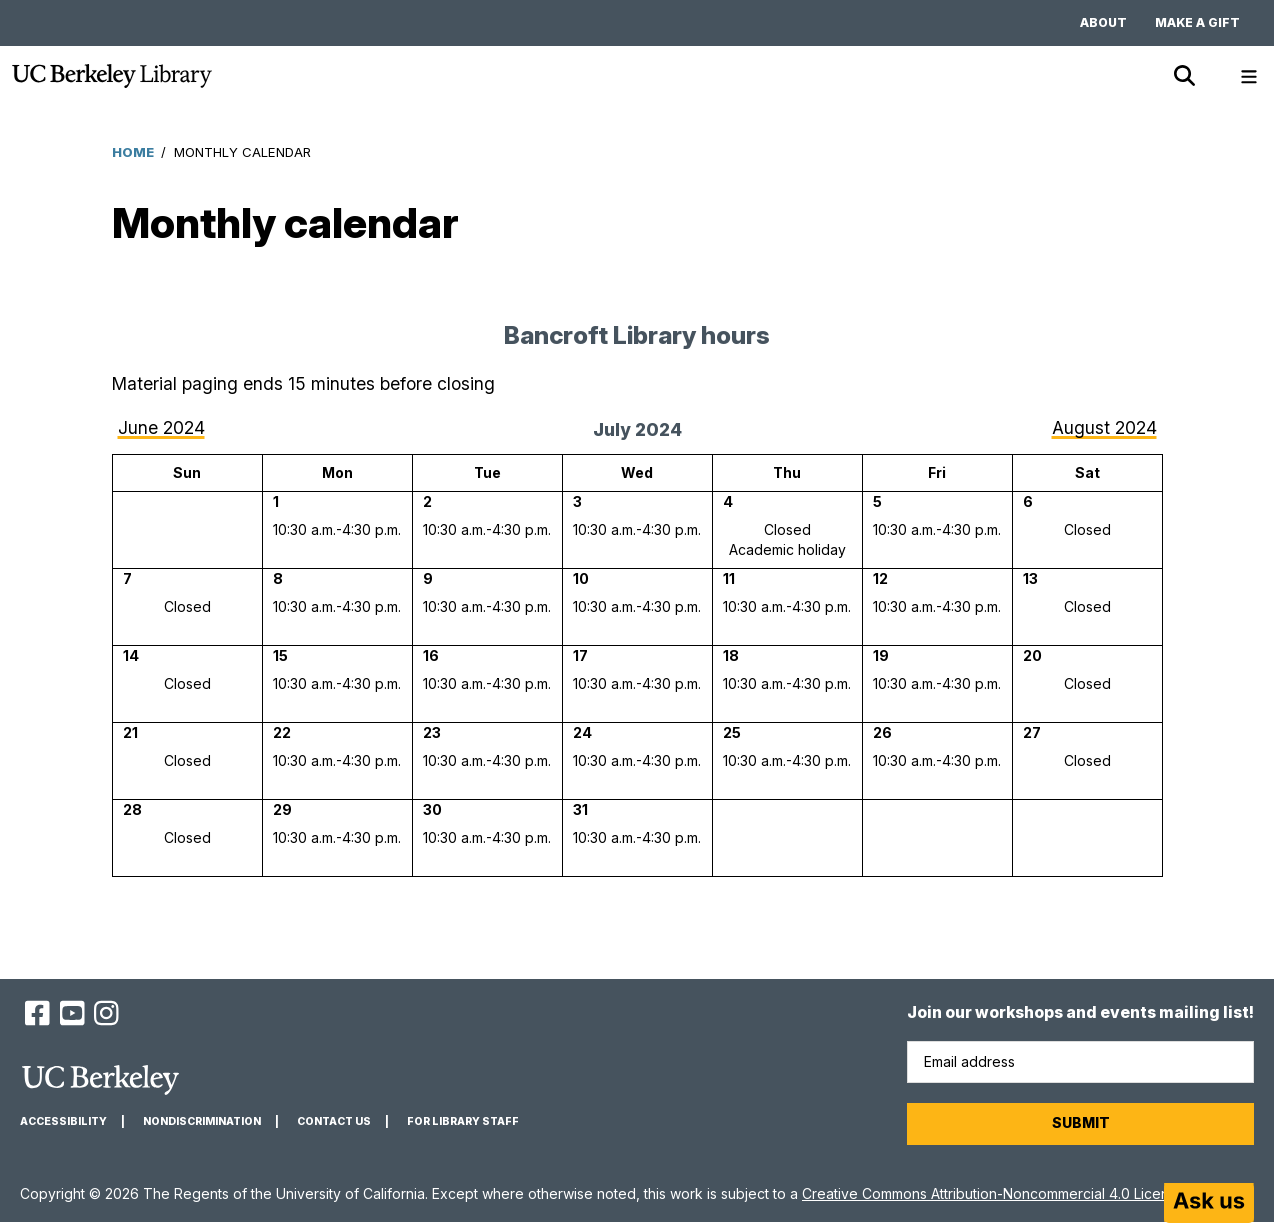 The image size is (1274, 1223). Describe the element at coordinates (463, 1121) in the screenshot. I see `For Library Staff` at that location.